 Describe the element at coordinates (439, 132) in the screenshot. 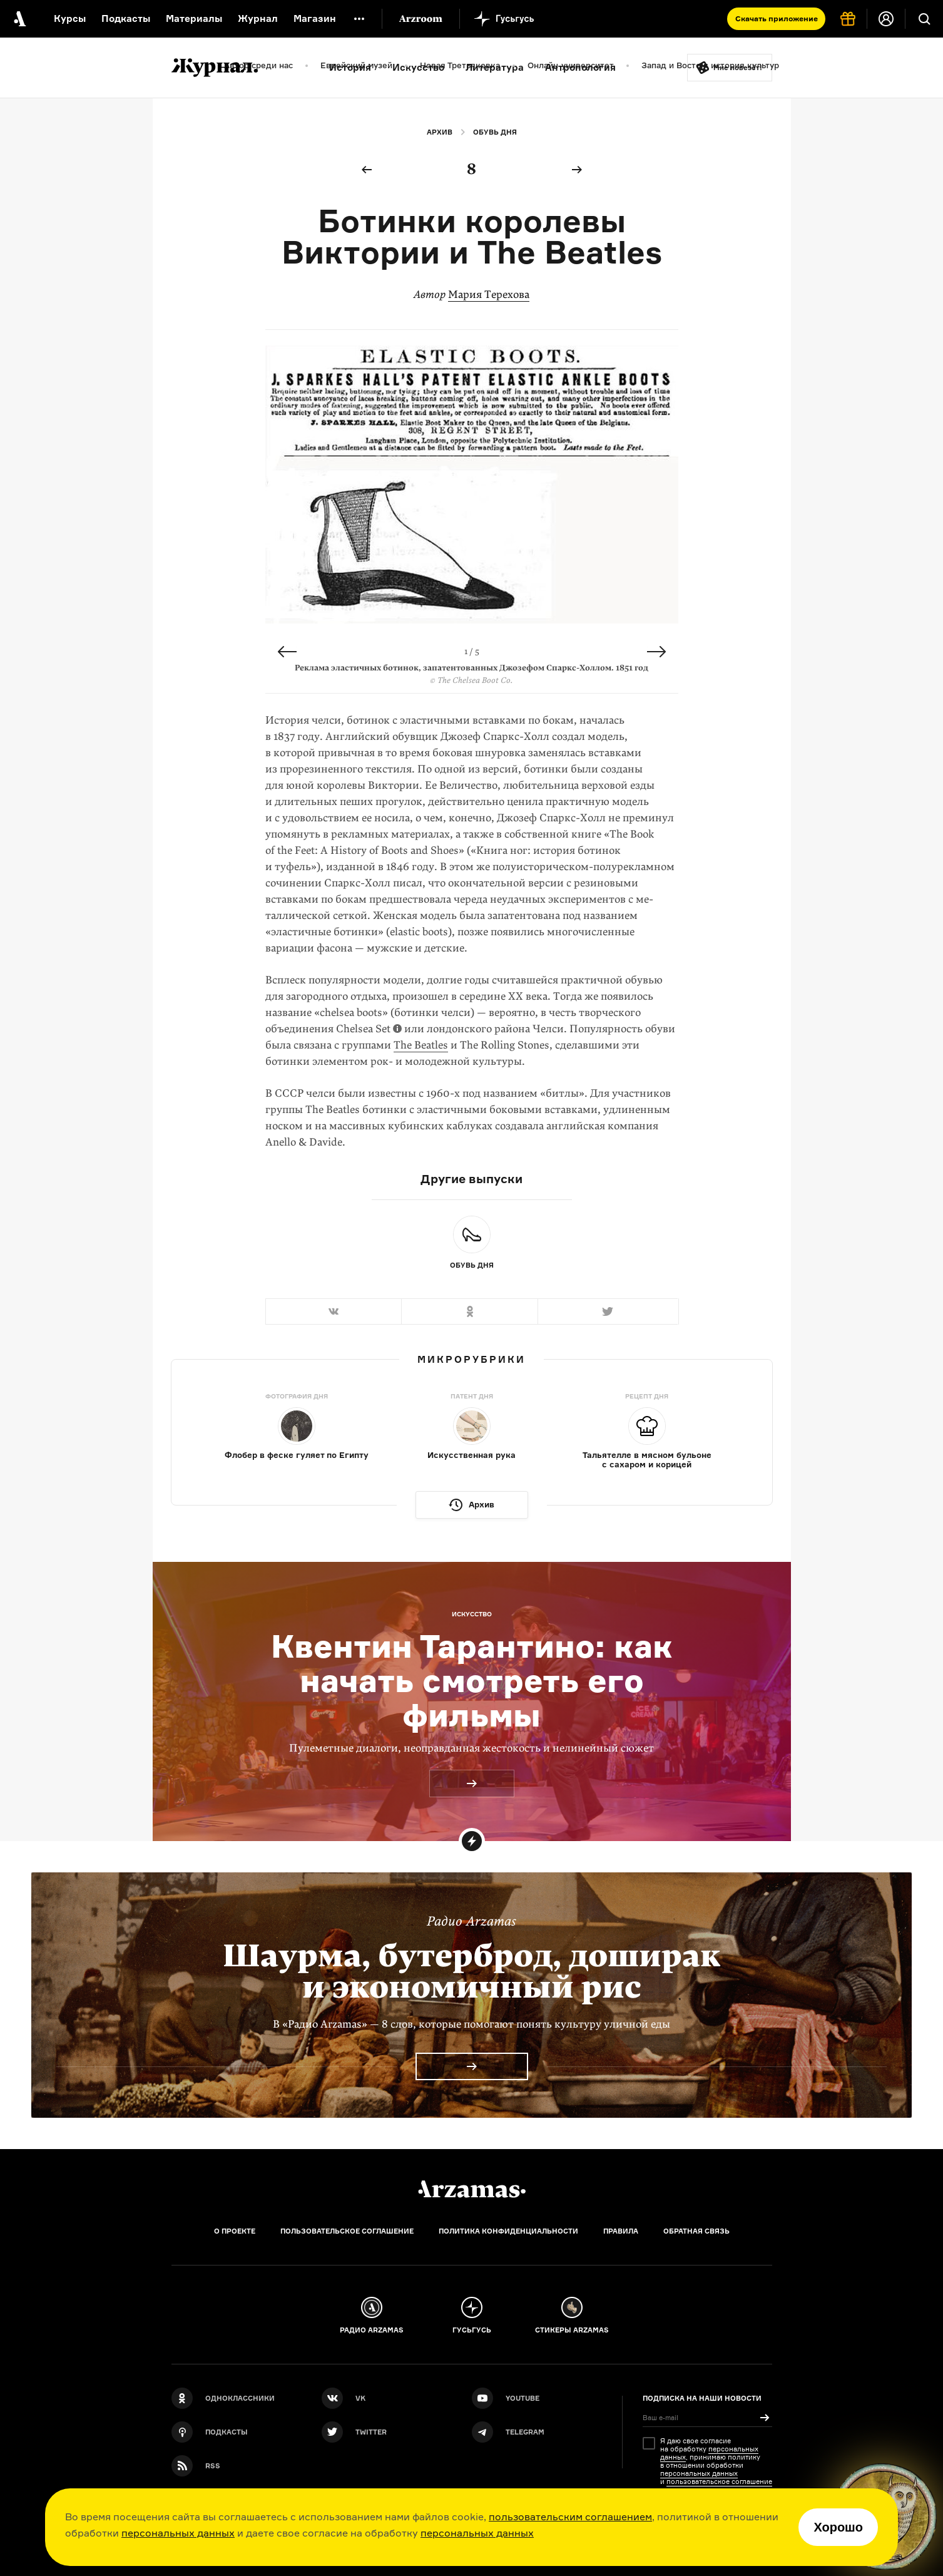

I see `Архив` at that location.